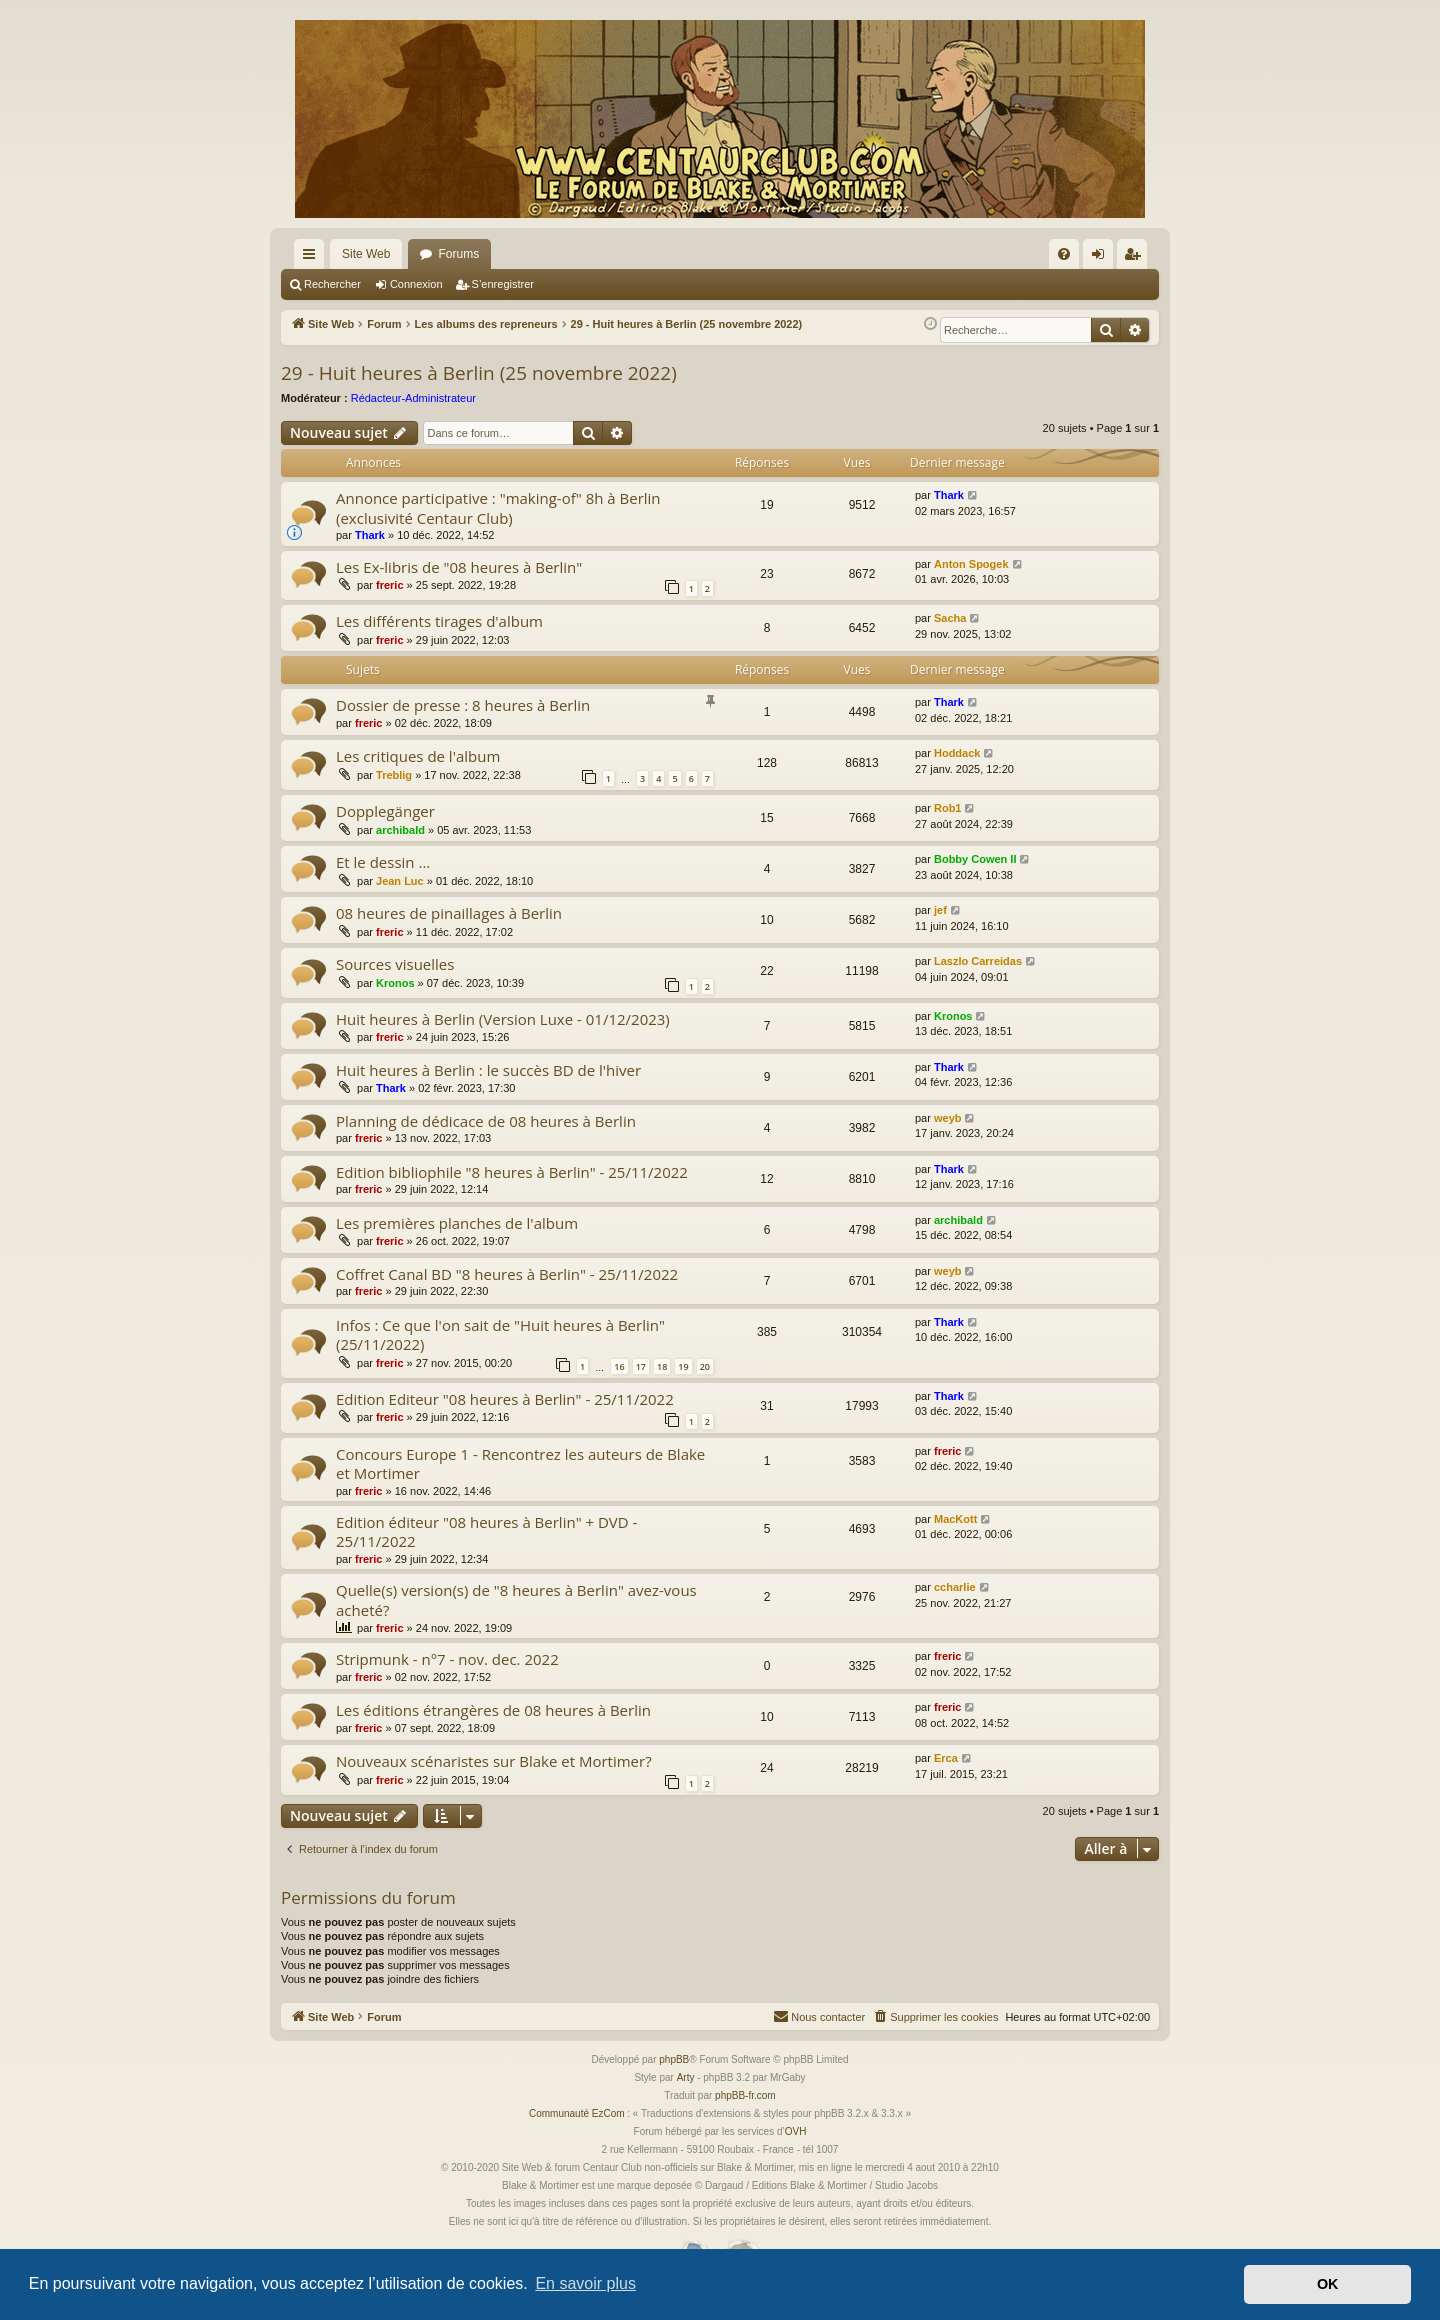 The image size is (1440, 2320). What do you see at coordinates (957, 753) in the screenshot?
I see `Hoddack` at bounding box center [957, 753].